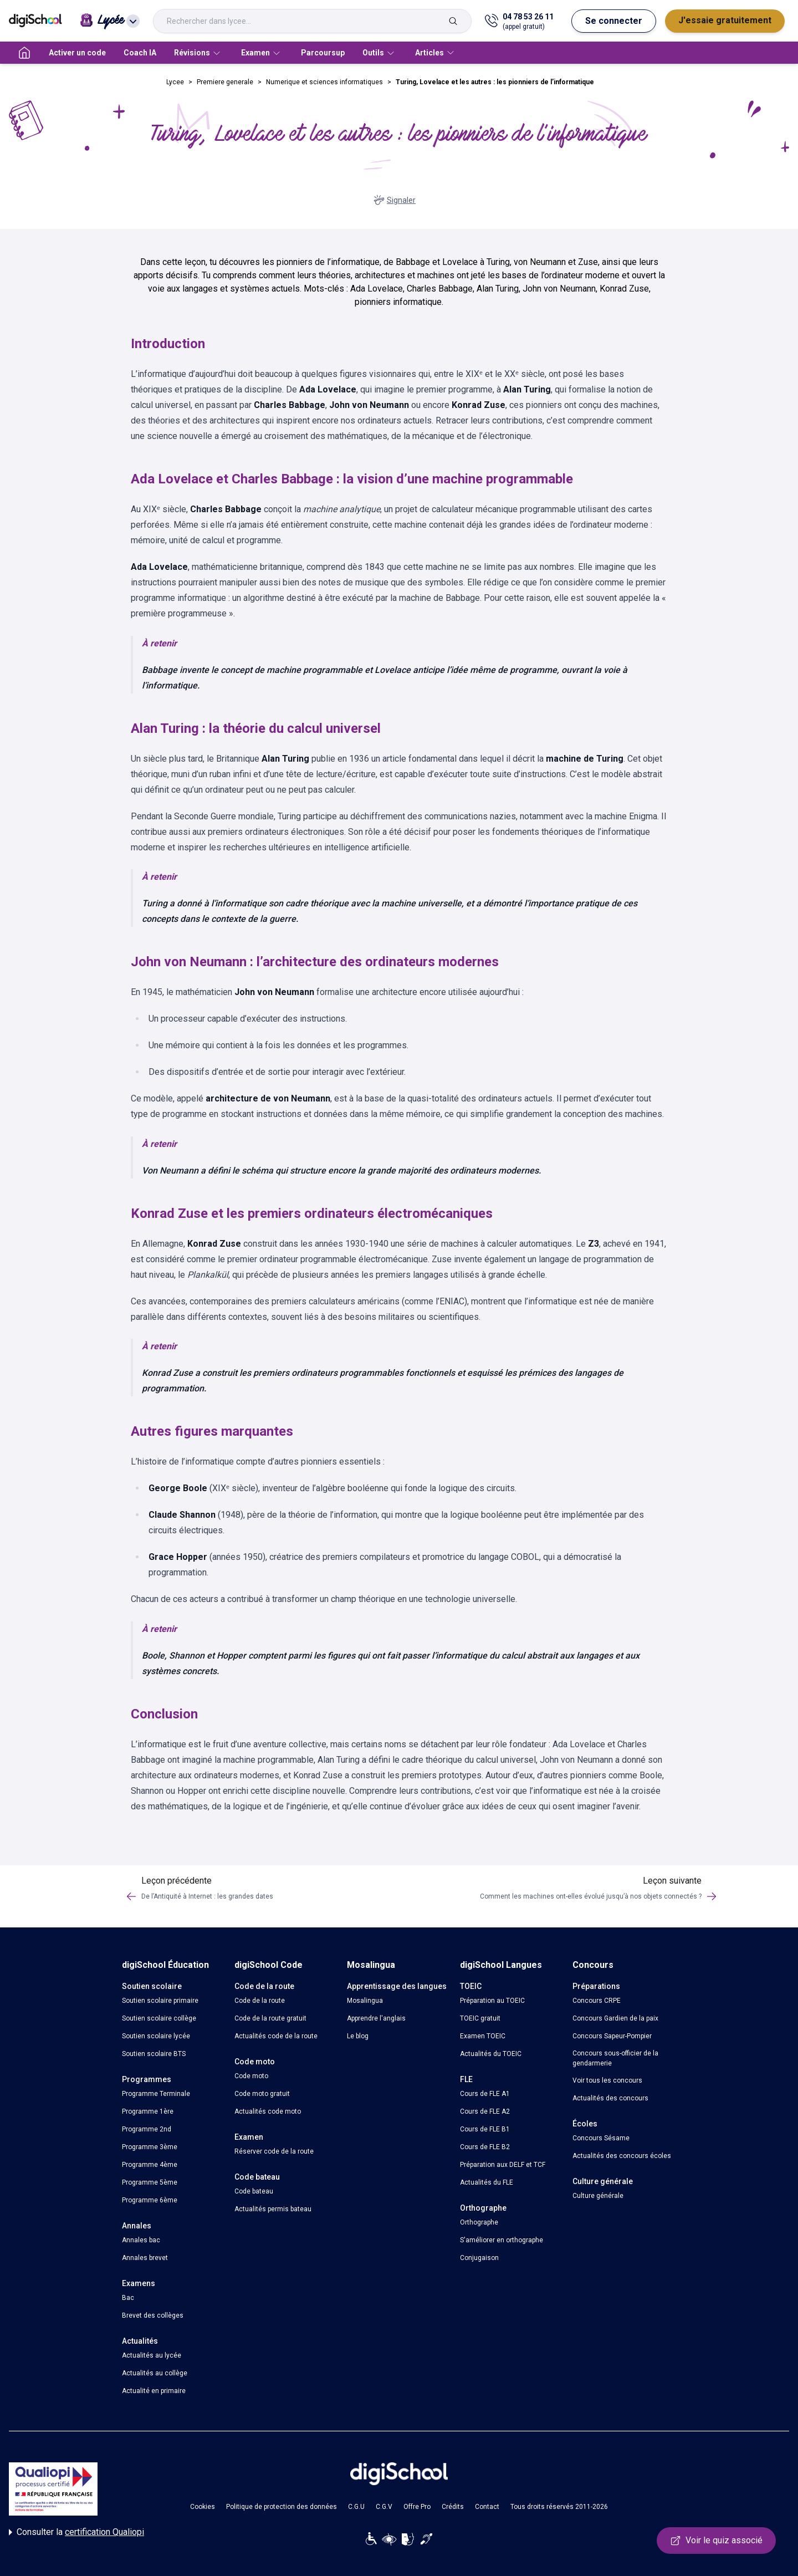 This screenshot has width=798, height=2576. I want to click on Conjugaison, so click(479, 2258).